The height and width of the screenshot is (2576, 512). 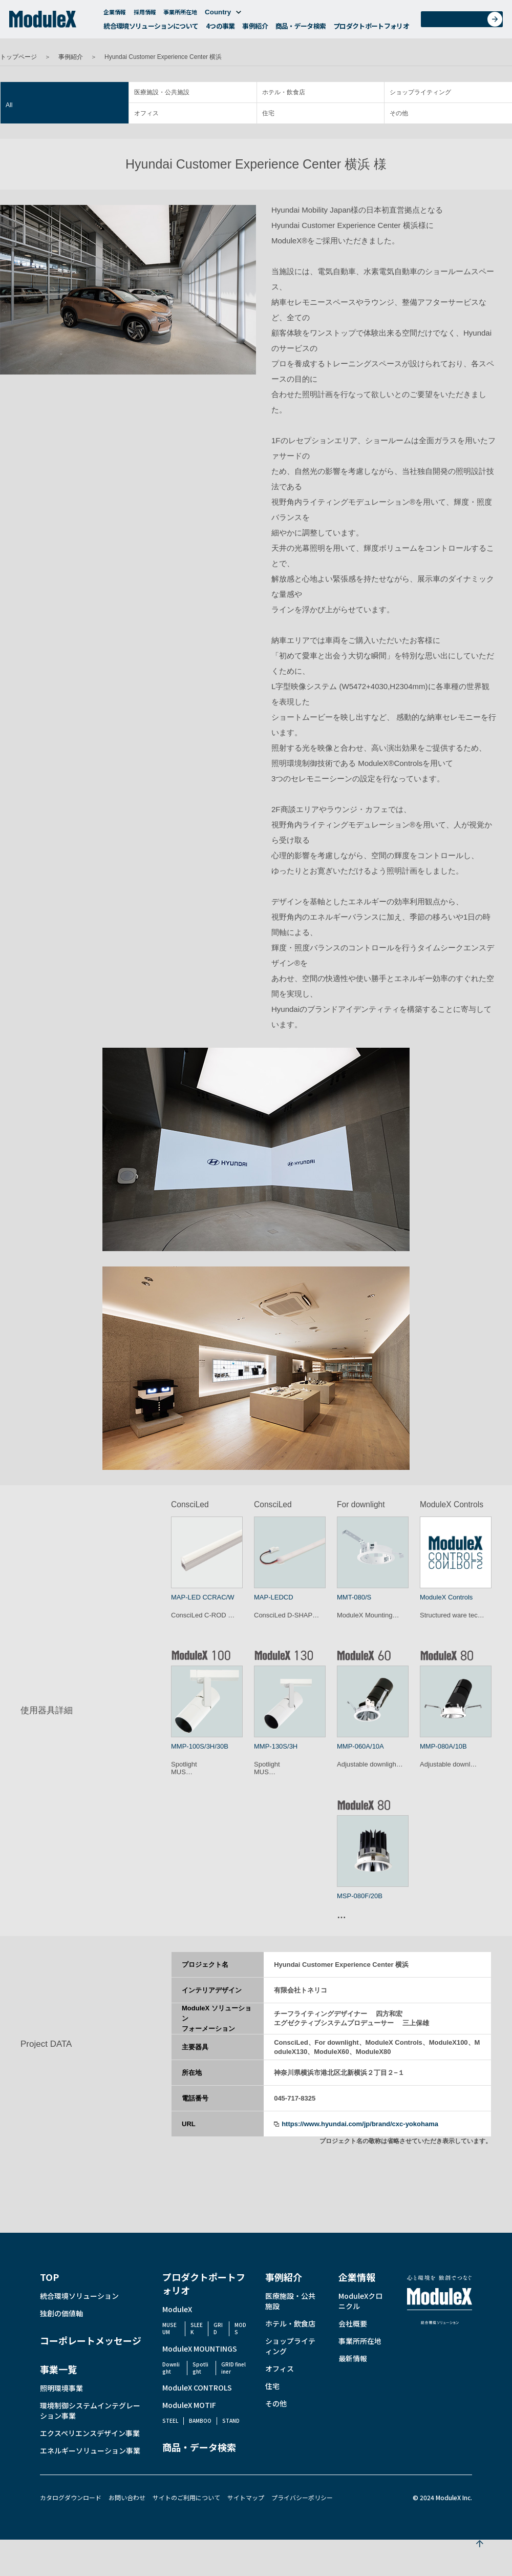 What do you see at coordinates (114, 14) in the screenshot?
I see `企業情報` at bounding box center [114, 14].